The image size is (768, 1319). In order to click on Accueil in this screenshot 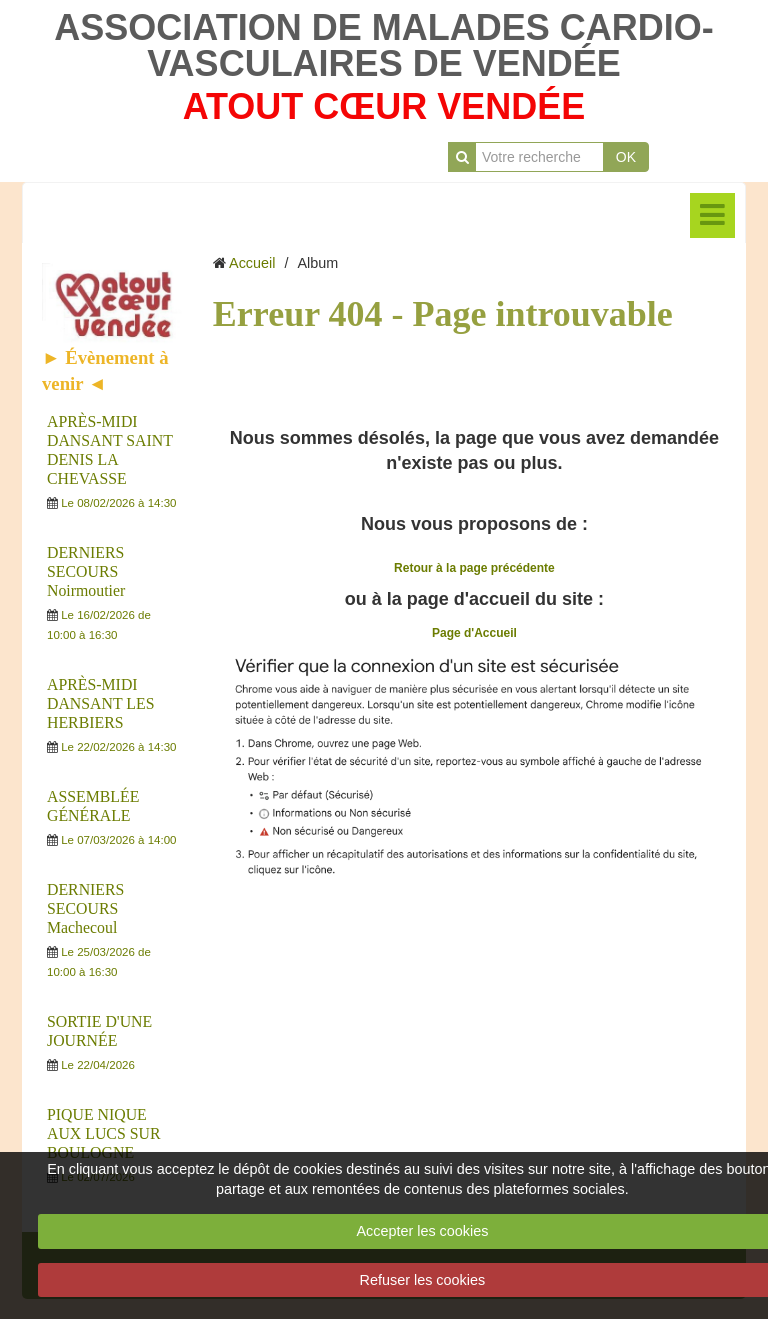, I will do `click(252, 263)`.